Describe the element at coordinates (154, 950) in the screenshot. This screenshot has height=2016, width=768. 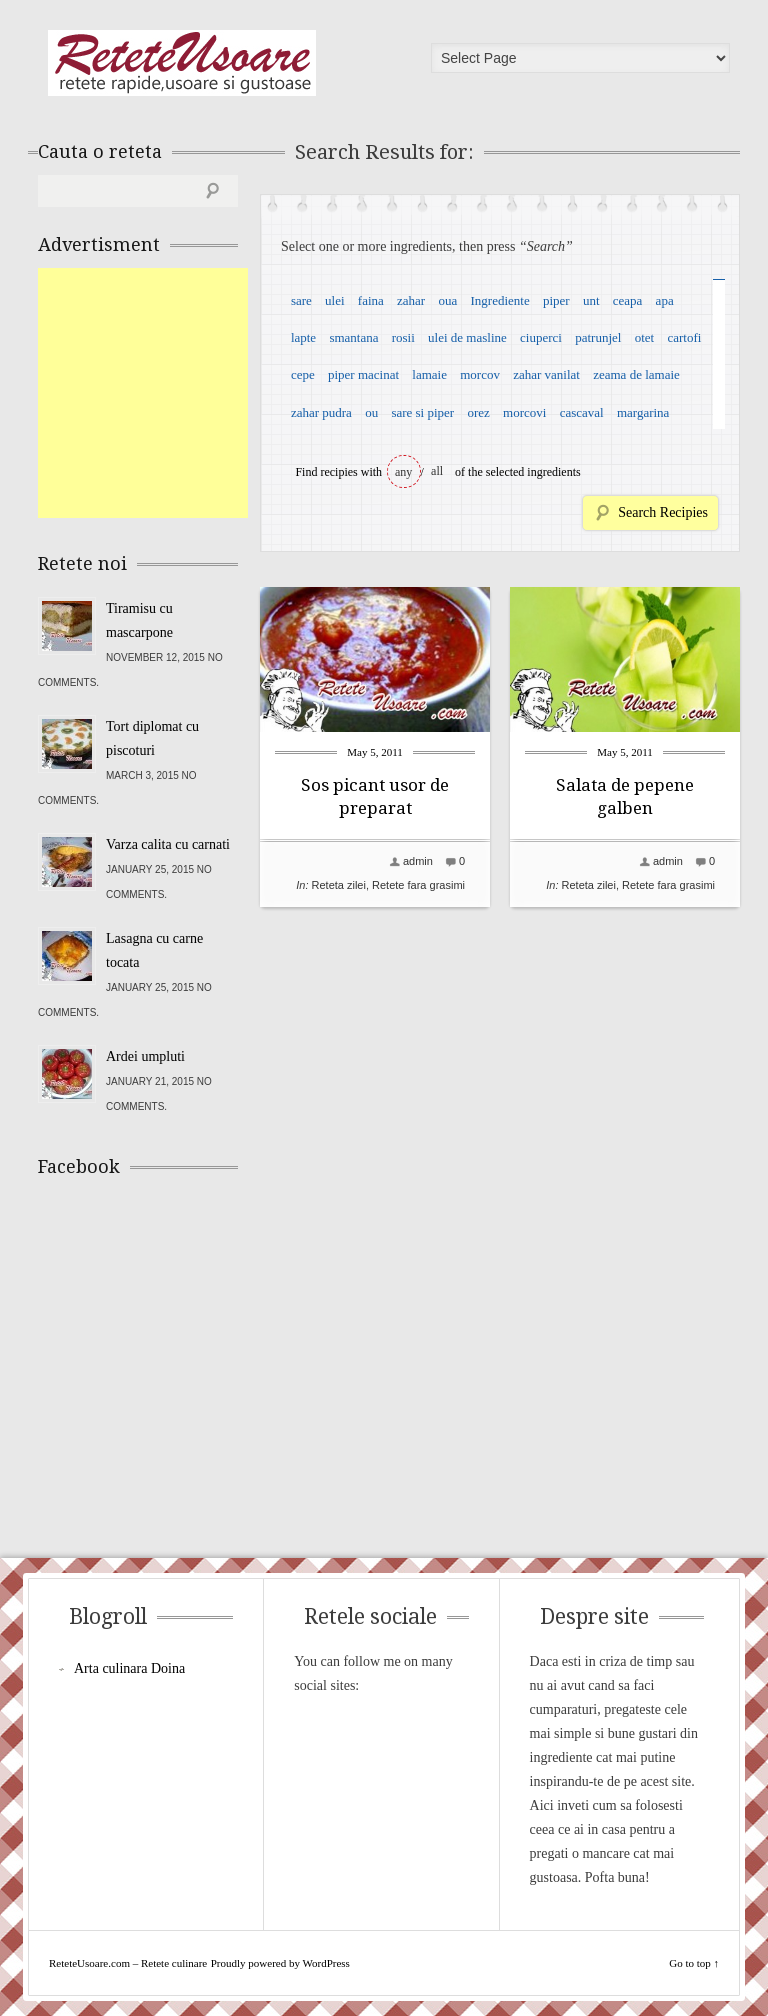
I see `Lasagna cu carne tocata` at that location.